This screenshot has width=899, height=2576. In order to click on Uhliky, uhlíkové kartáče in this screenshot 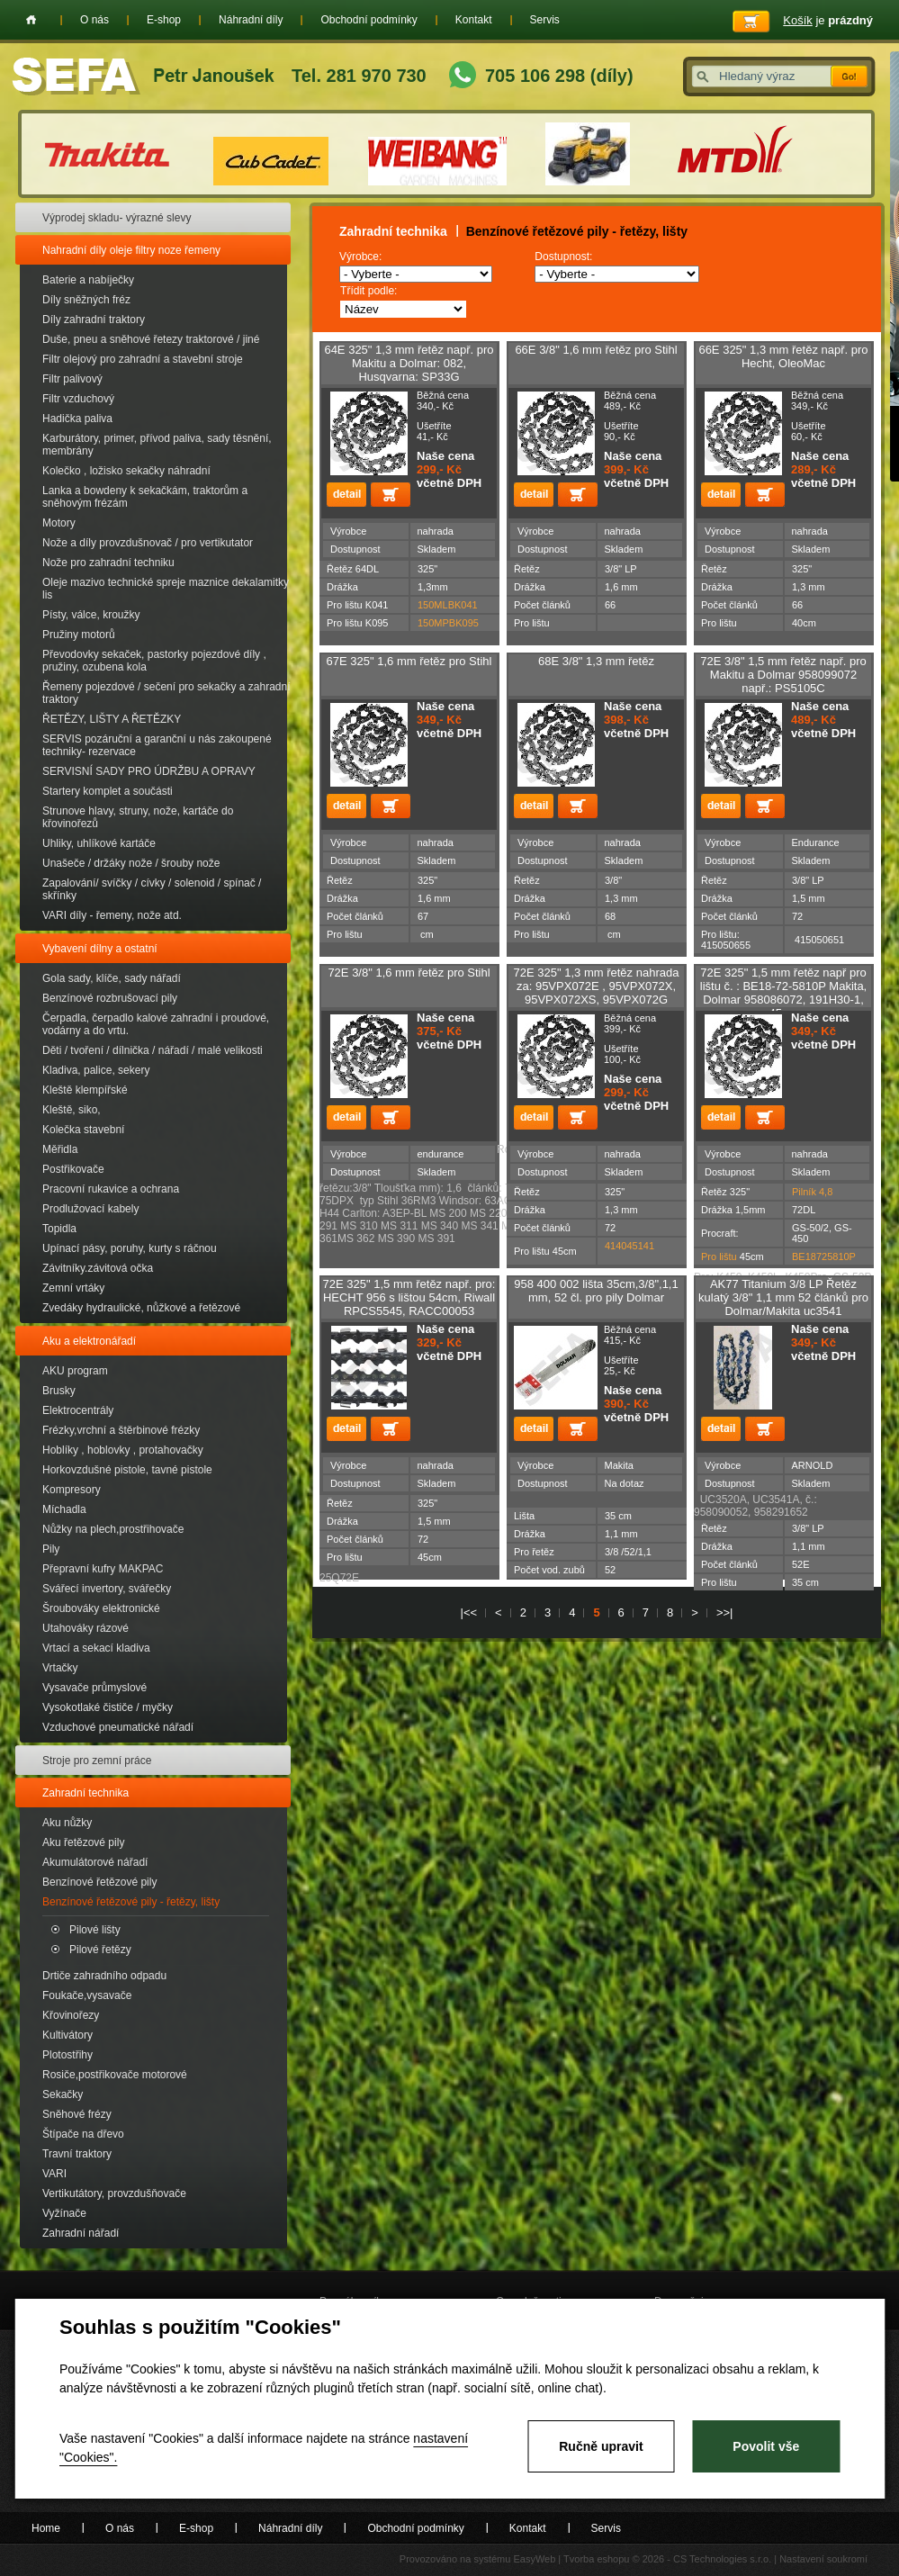, I will do `click(99, 843)`.